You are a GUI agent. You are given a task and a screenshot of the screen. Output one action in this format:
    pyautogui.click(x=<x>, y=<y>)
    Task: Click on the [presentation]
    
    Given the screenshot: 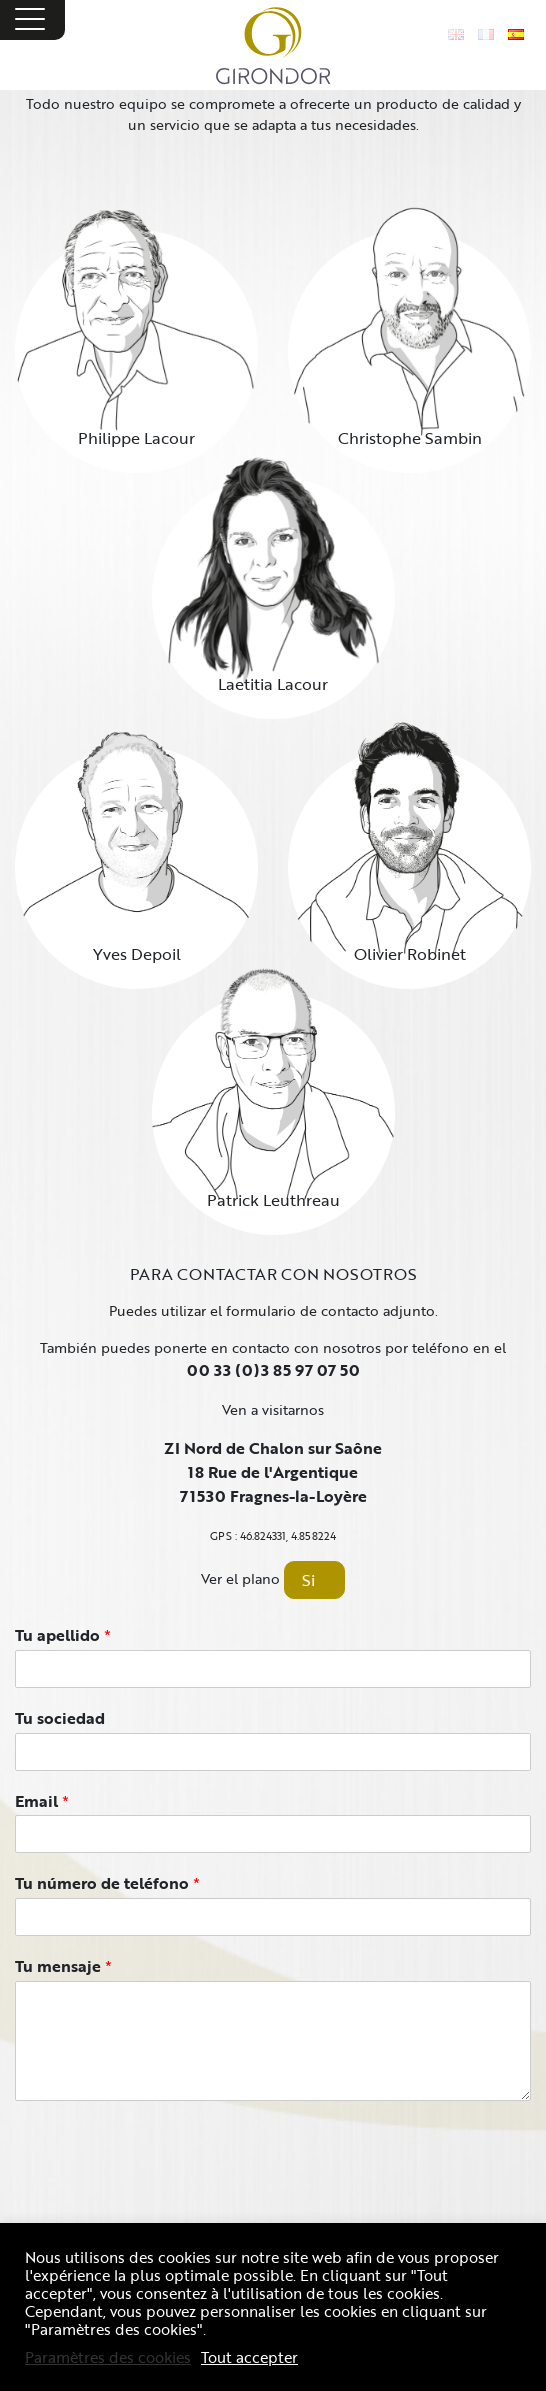 What is the action you would take?
    pyautogui.click(x=167, y=2196)
    